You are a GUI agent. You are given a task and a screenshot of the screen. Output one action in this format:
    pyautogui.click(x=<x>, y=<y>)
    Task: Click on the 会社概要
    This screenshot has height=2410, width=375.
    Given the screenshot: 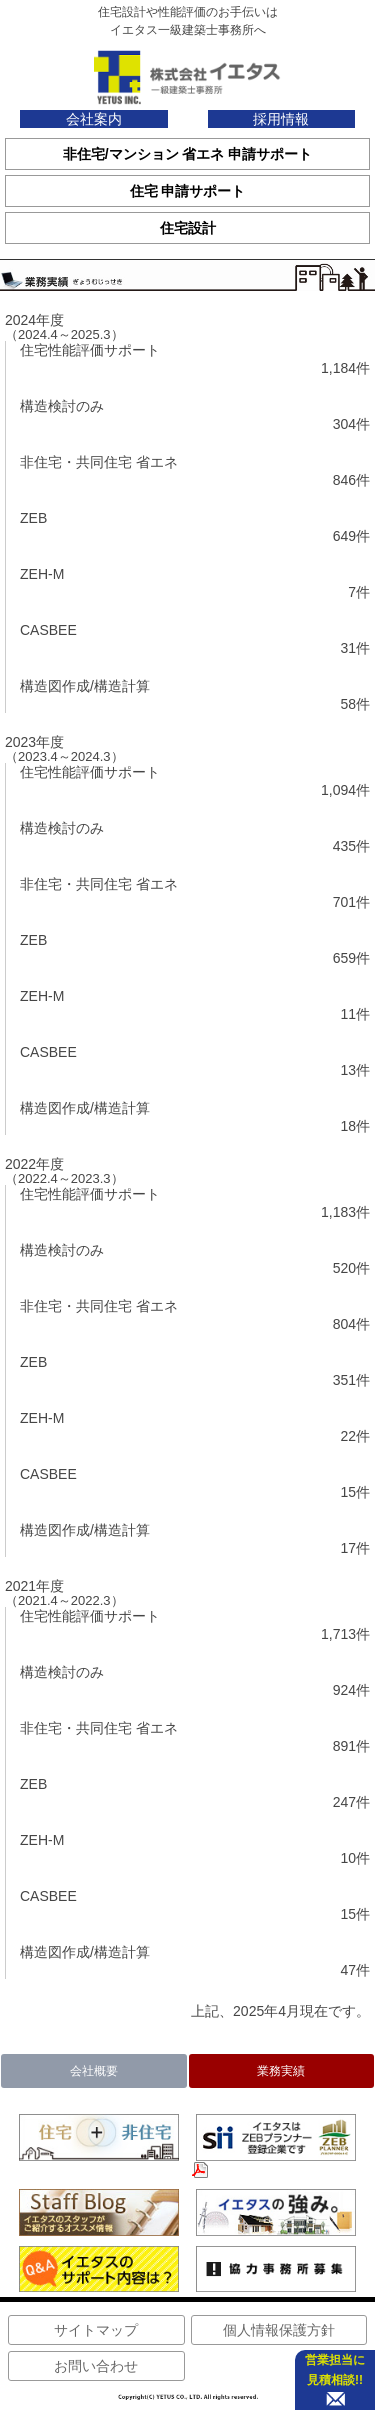 What is the action you would take?
    pyautogui.click(x=94, y=2071)
    